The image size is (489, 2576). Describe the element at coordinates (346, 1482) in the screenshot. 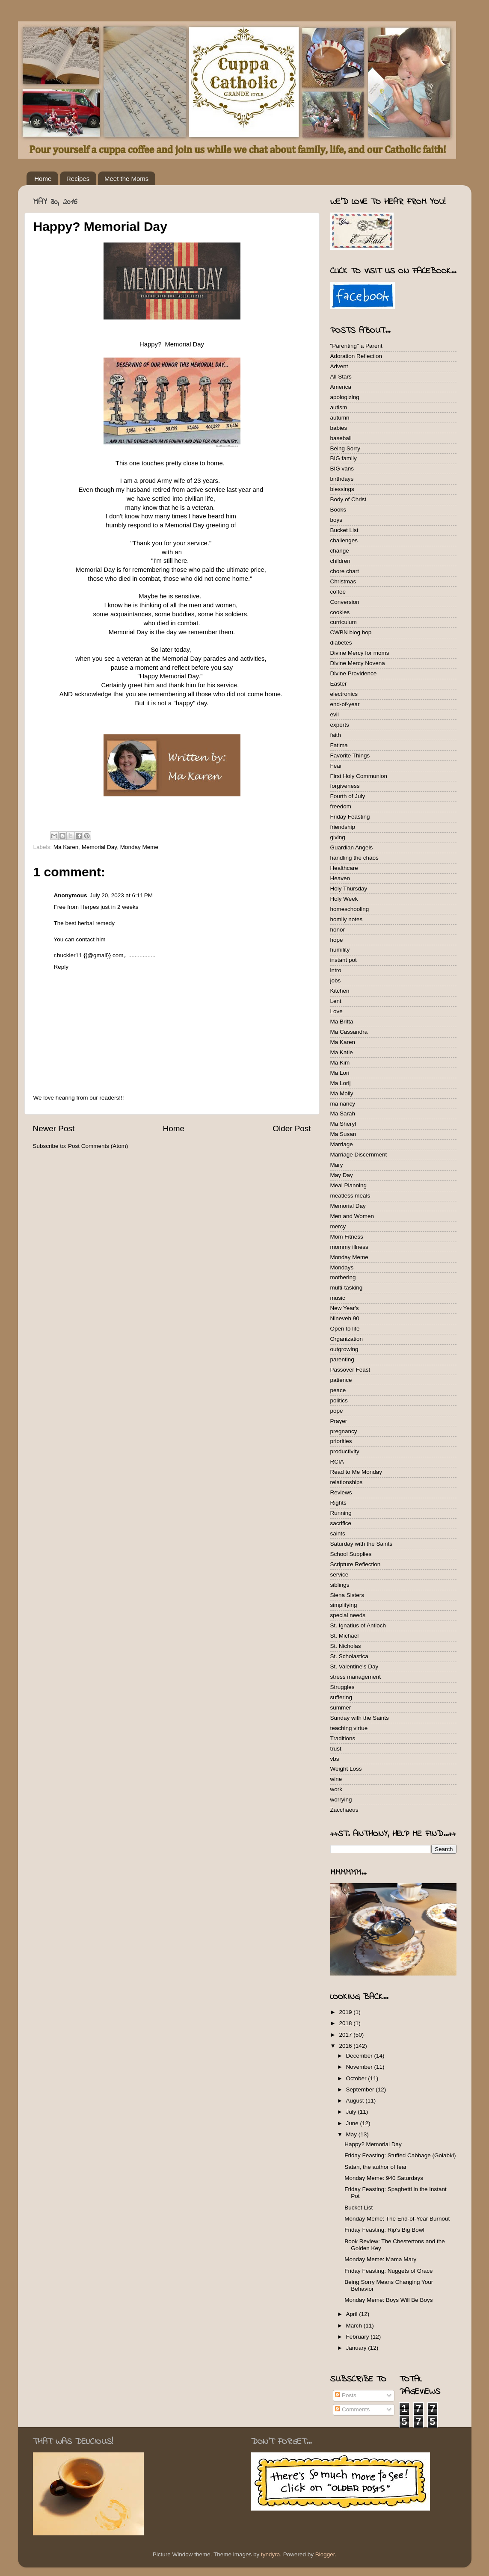

I see `relationships` at that location.